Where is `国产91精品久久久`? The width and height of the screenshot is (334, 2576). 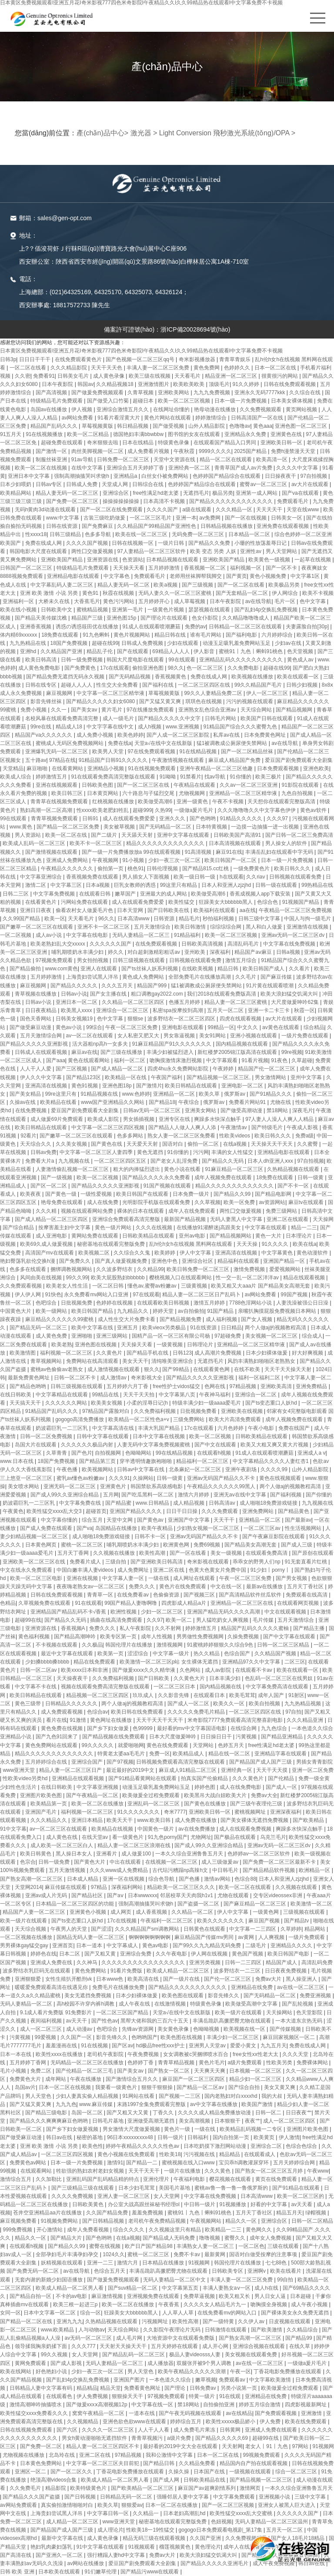 国产91精品久久久 is located at coordinates (272, 1094).